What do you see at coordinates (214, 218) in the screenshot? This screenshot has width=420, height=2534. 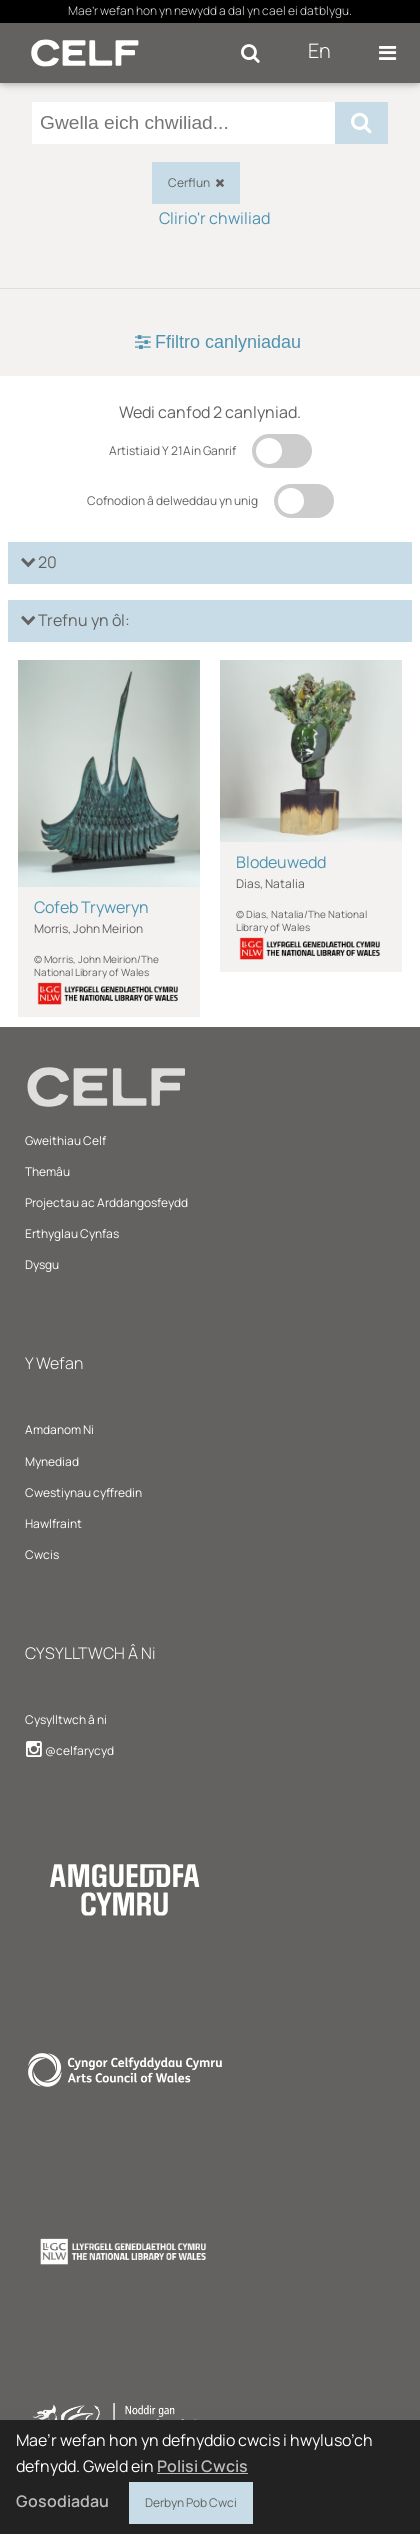 I see `Clirio'r chwiliad` at bounding box center [214, 218].